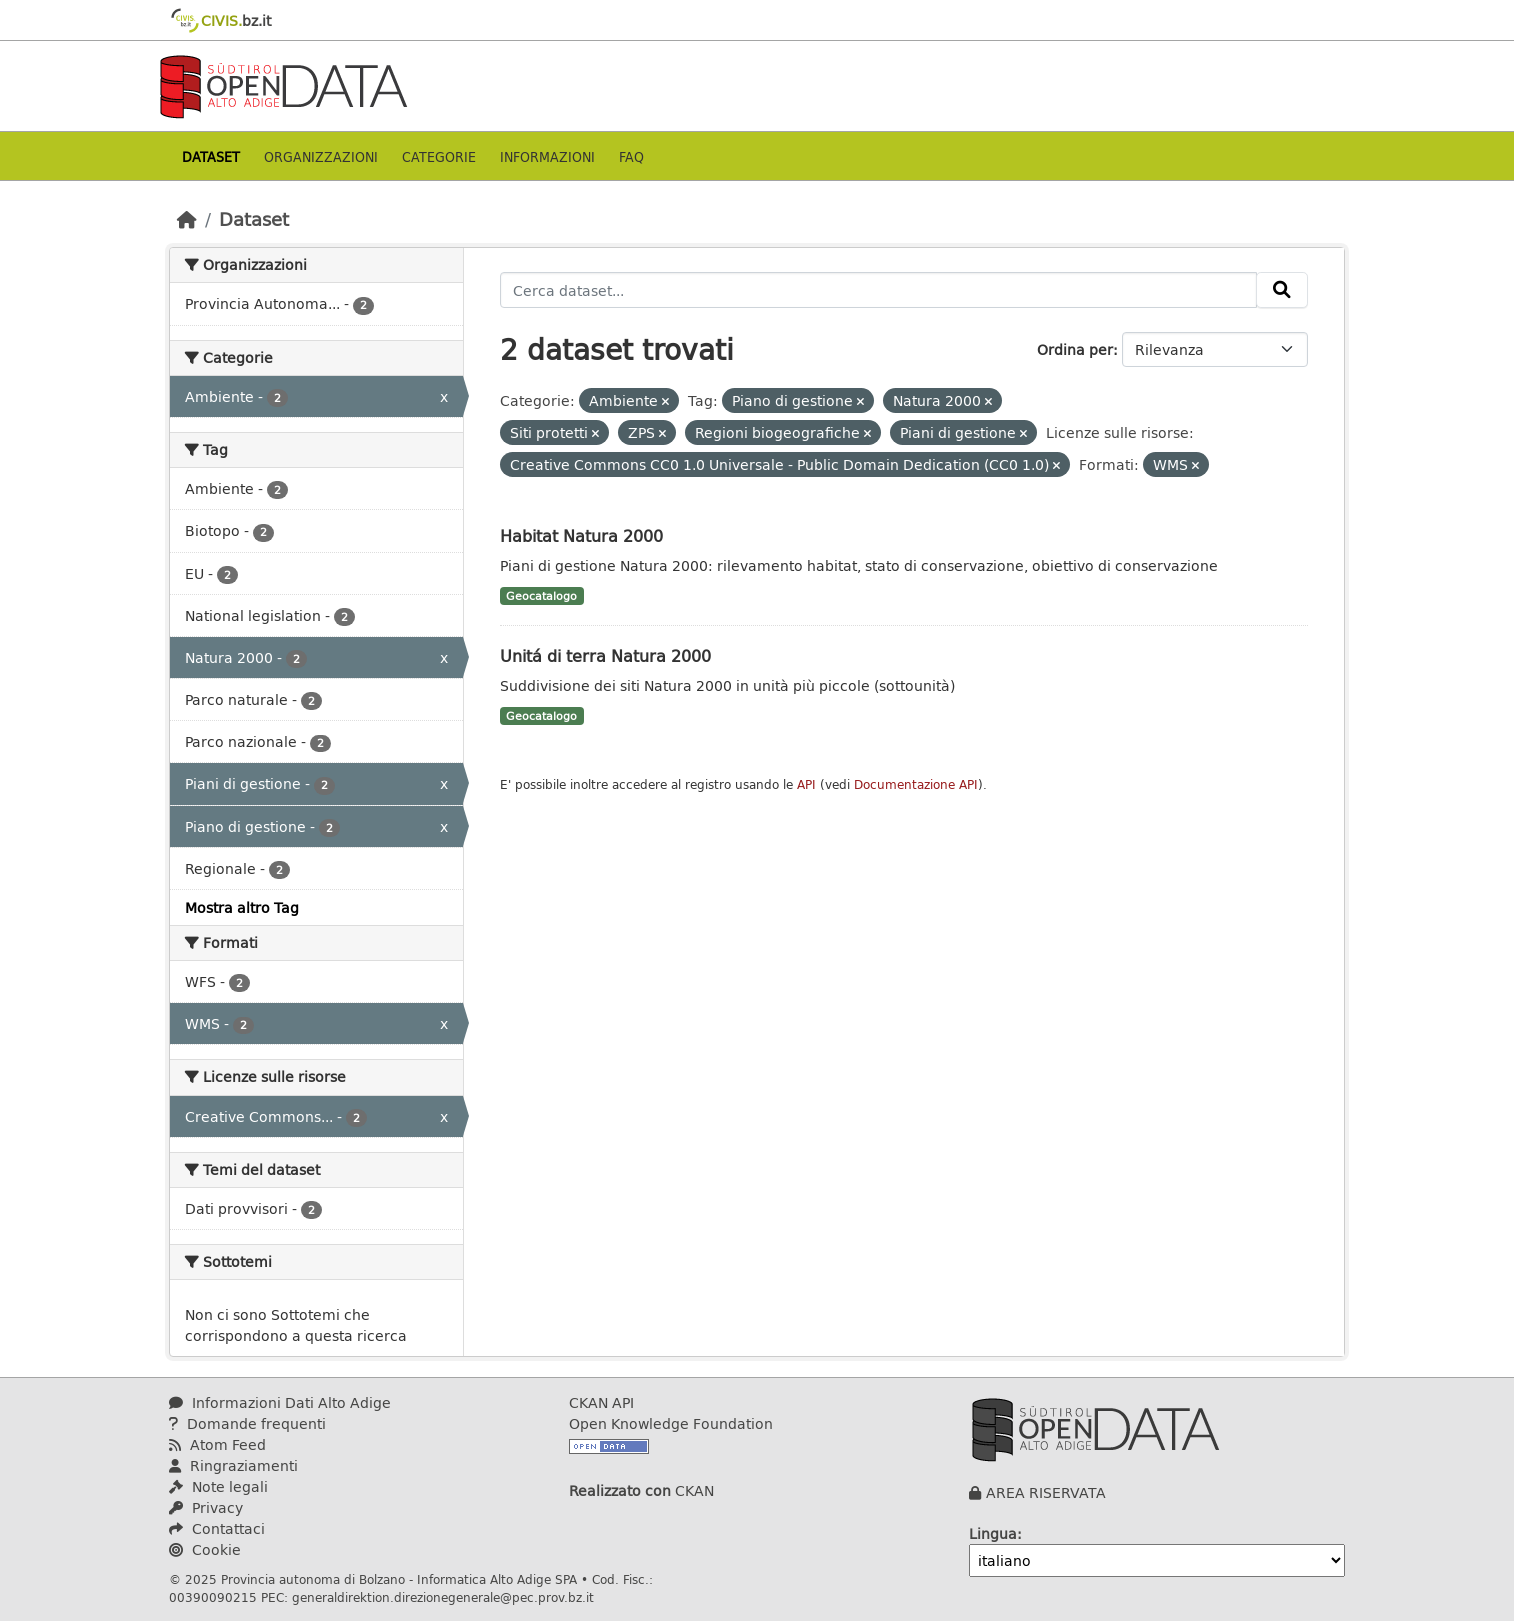 The image size is (1514, 1621). What do you see at coordinates (601, 1402) in the screenshot?
I see `CKAN API` at bounding box center [601, 1402].